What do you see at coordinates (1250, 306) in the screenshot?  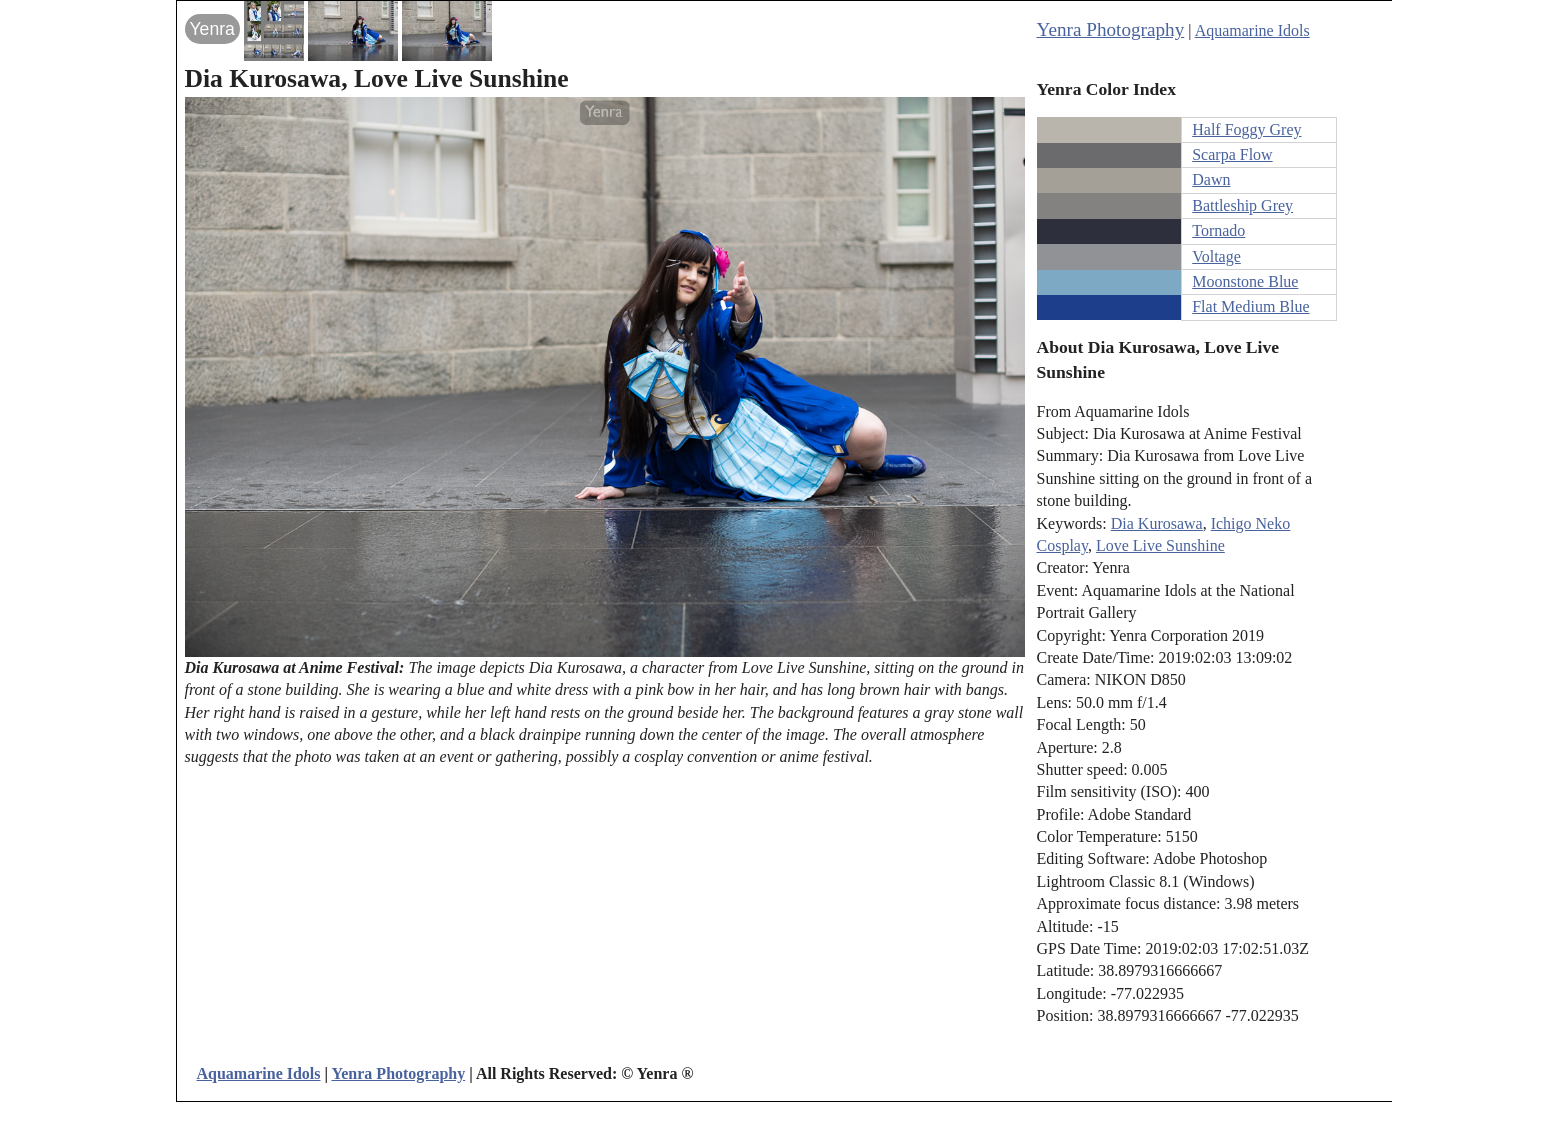 I see `Flat Medium Blue` at bounding box center [1250, 306].